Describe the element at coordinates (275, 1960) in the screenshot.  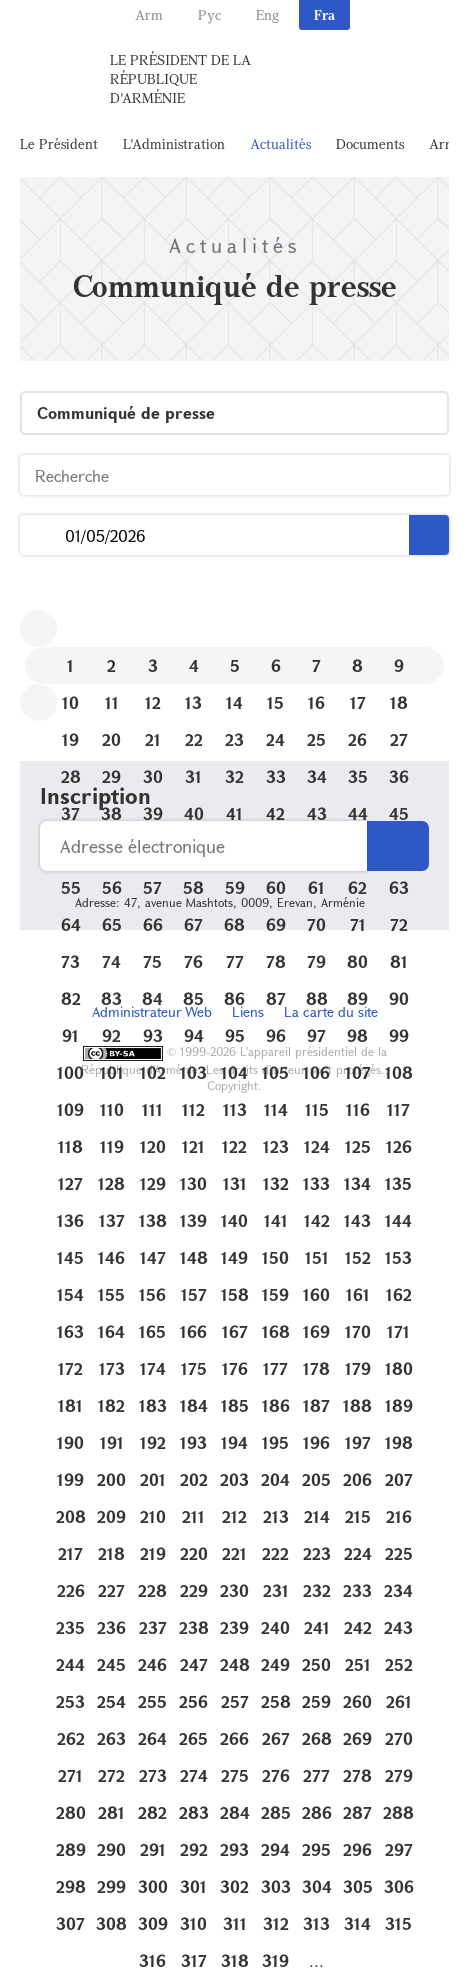
I see `319` at that location.